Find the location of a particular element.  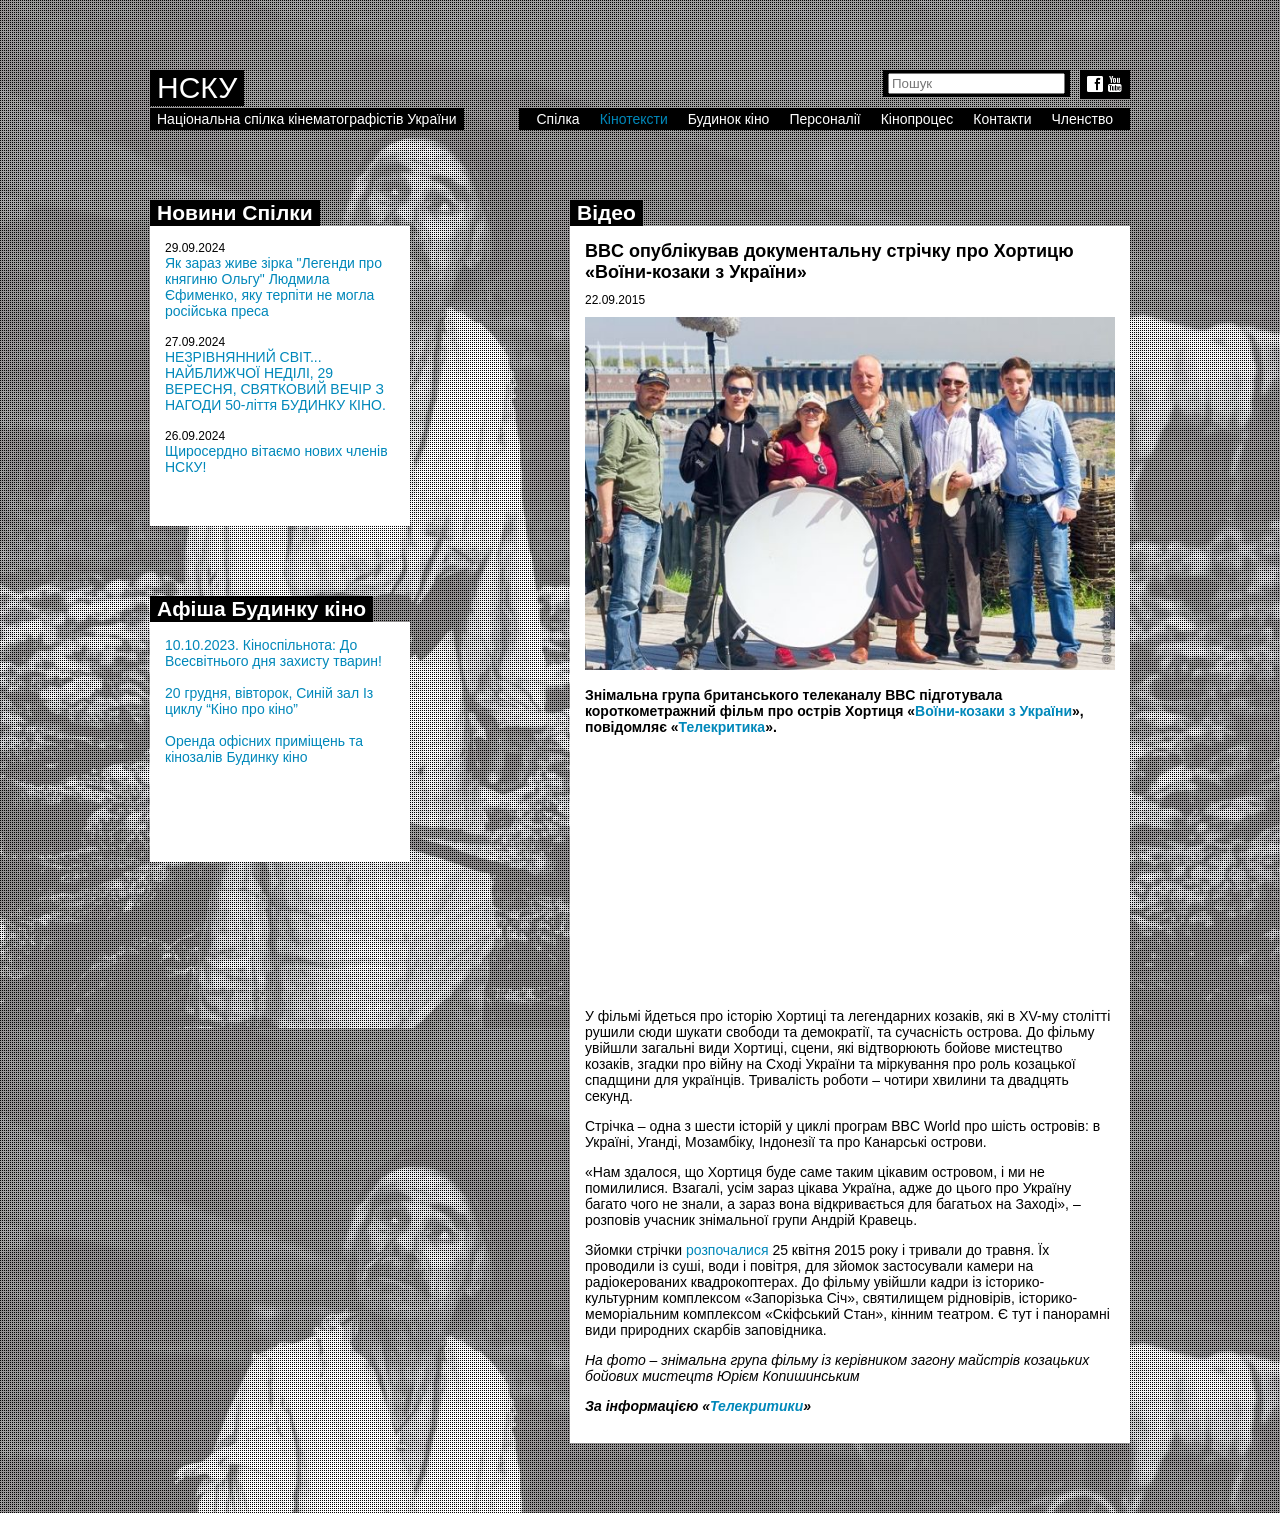

20 грудня, вівторок, Синій зал Із циклу “Кіно про кіно” is located at coordinates (269, 701).